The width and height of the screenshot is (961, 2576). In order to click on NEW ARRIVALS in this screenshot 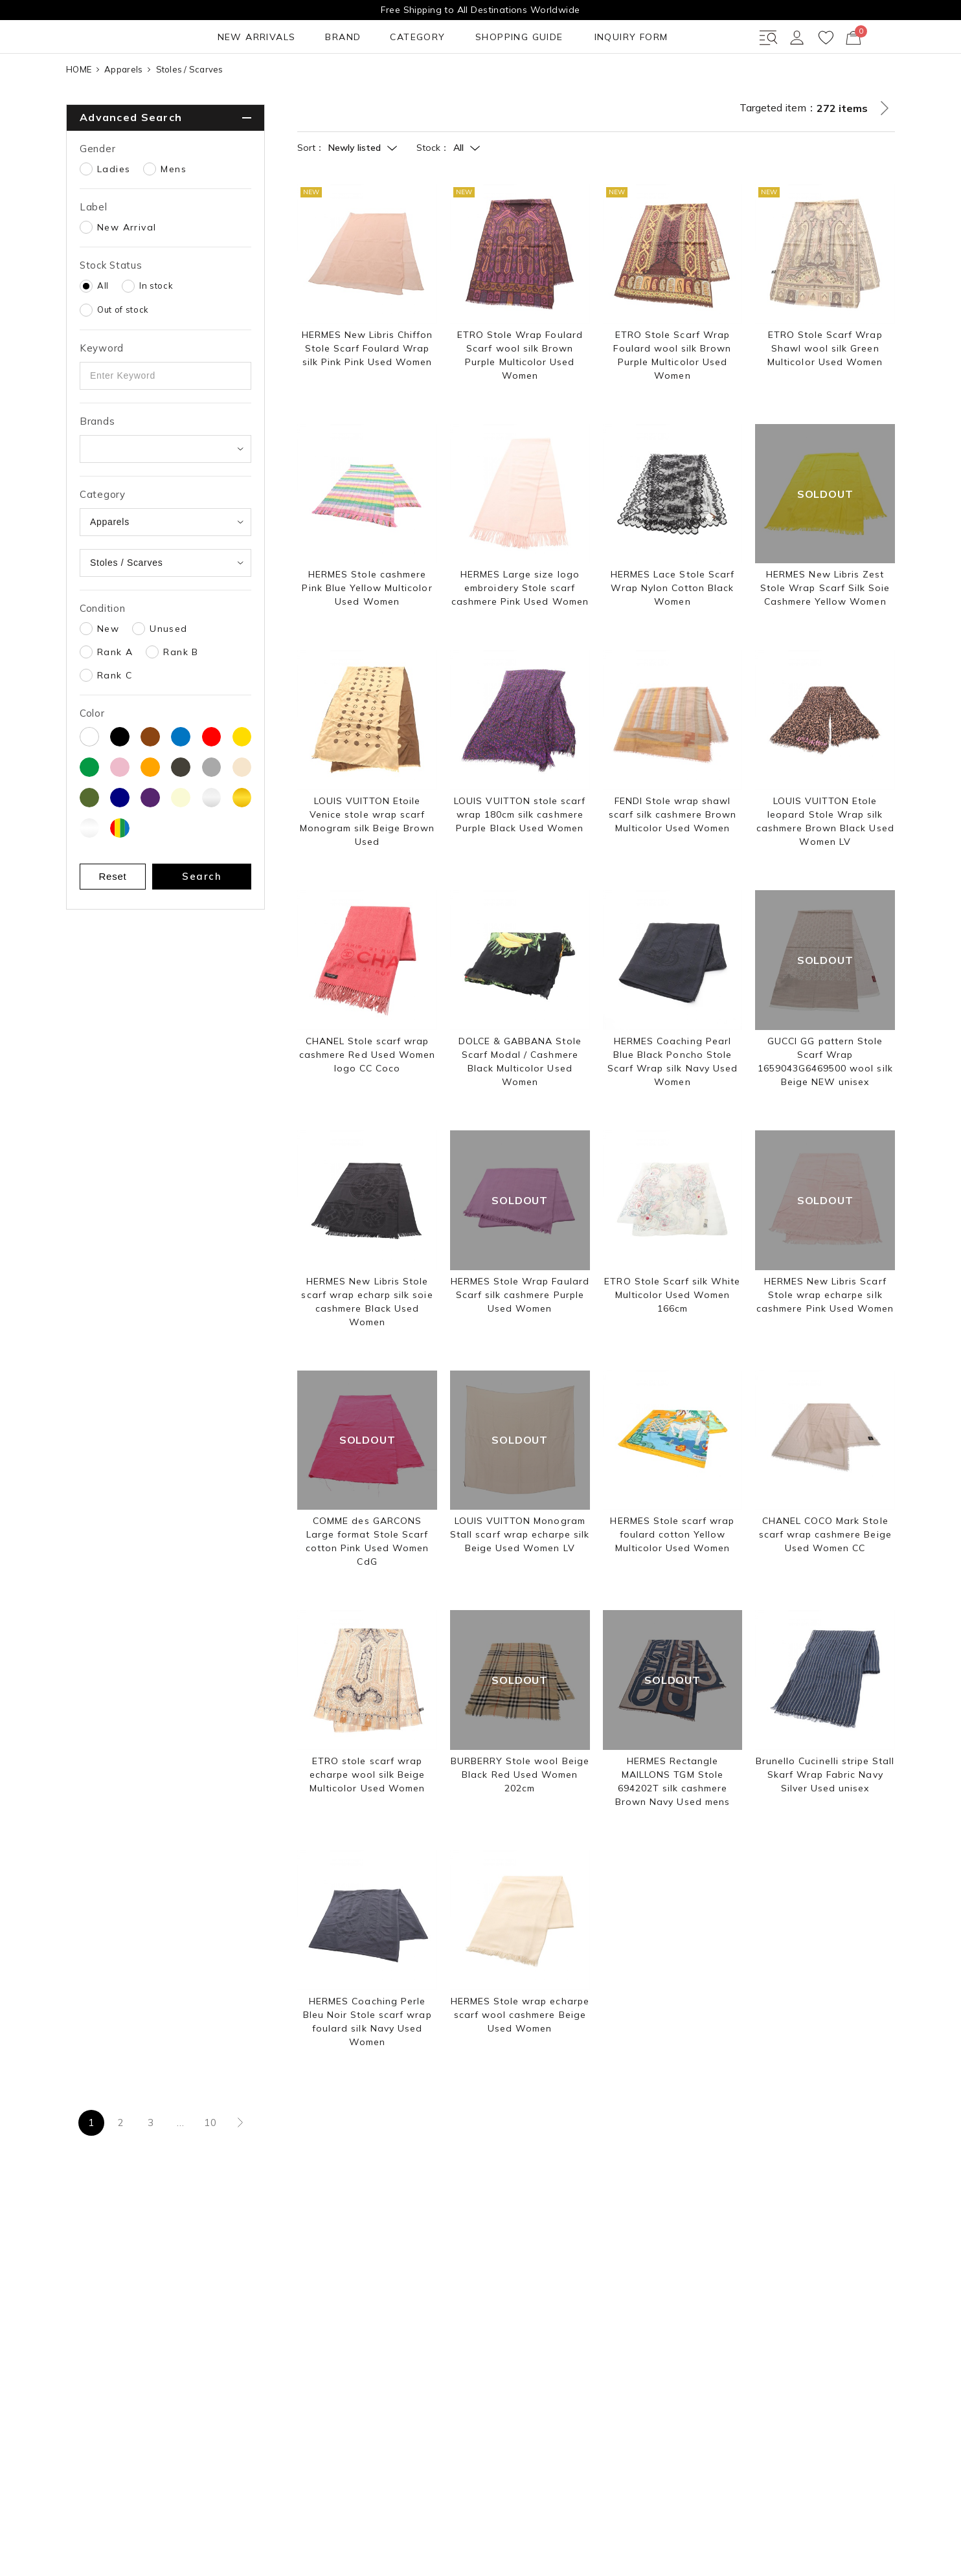, I will do `click(108, 83)`.